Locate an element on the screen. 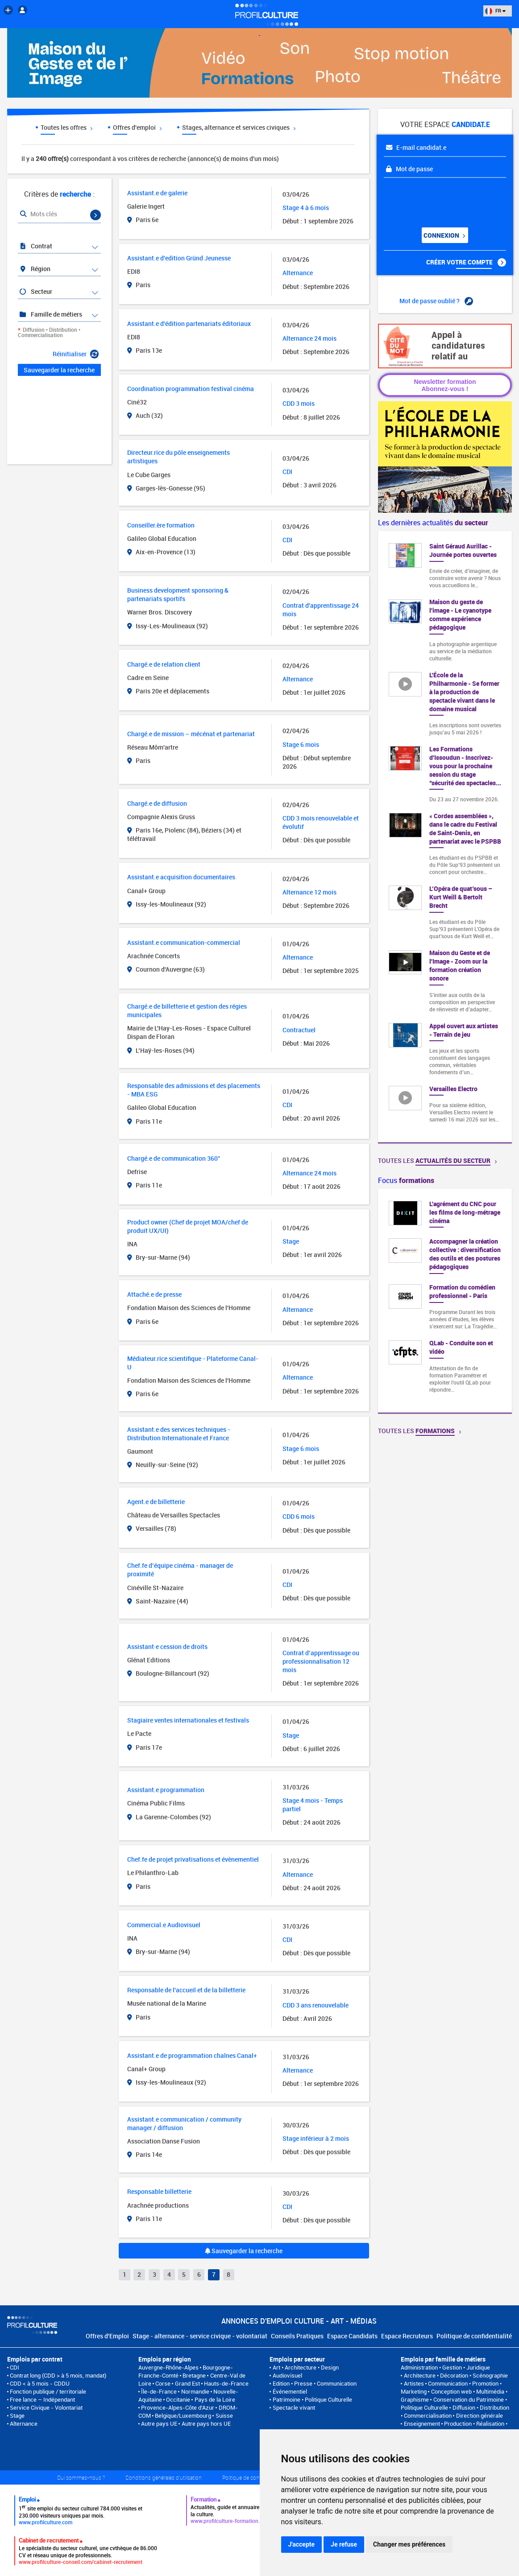  Service Civique - Volontariat is located at coordinates (46, 2407).